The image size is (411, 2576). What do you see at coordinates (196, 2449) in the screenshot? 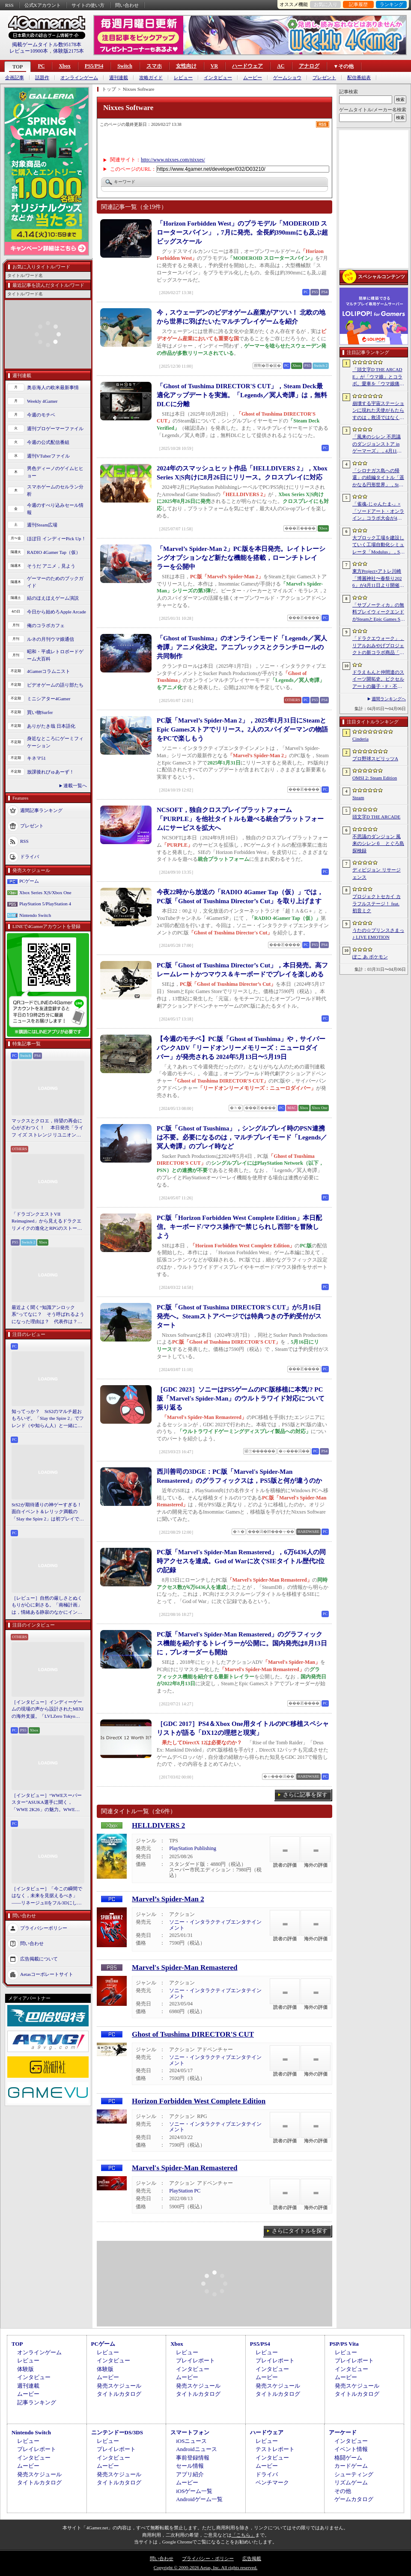
I see `Androidニュース` at bounding box center [196, 2449].